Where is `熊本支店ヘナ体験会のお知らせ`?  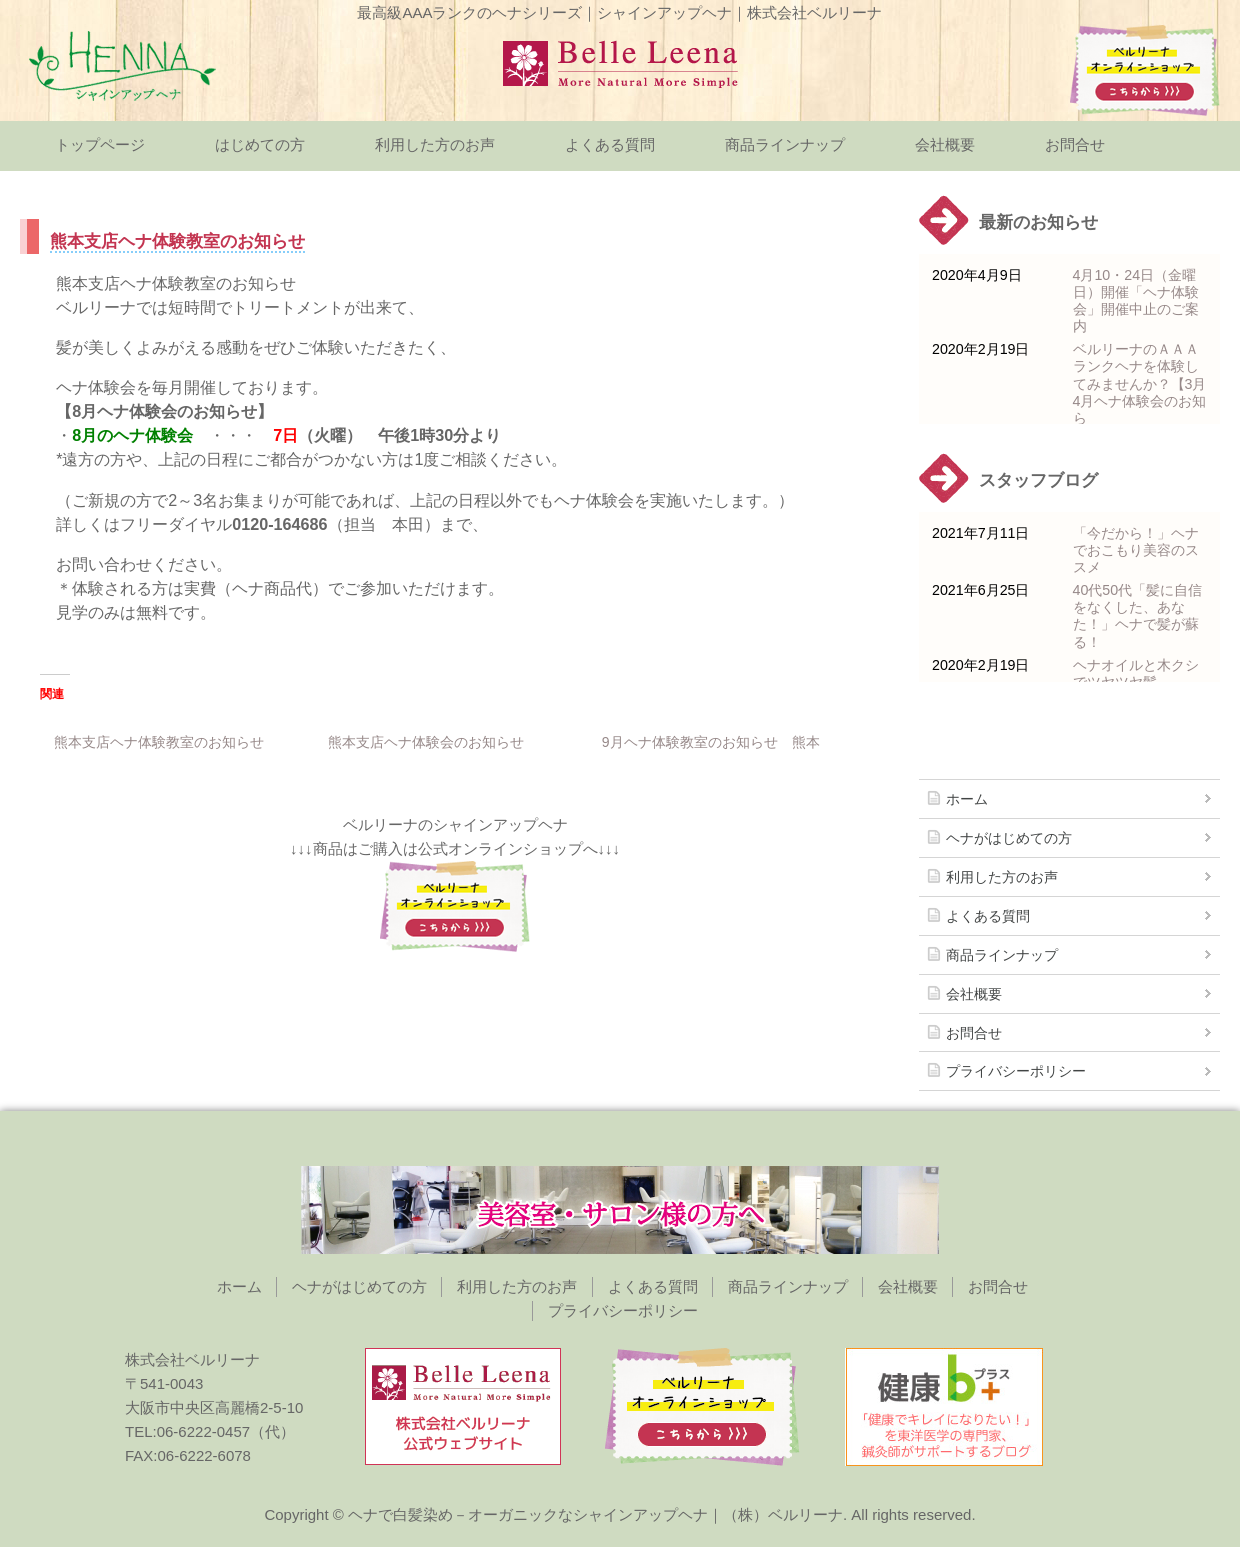 熊本支店ヘナ体験会のお知らせ is located at coordinates (426, 742).